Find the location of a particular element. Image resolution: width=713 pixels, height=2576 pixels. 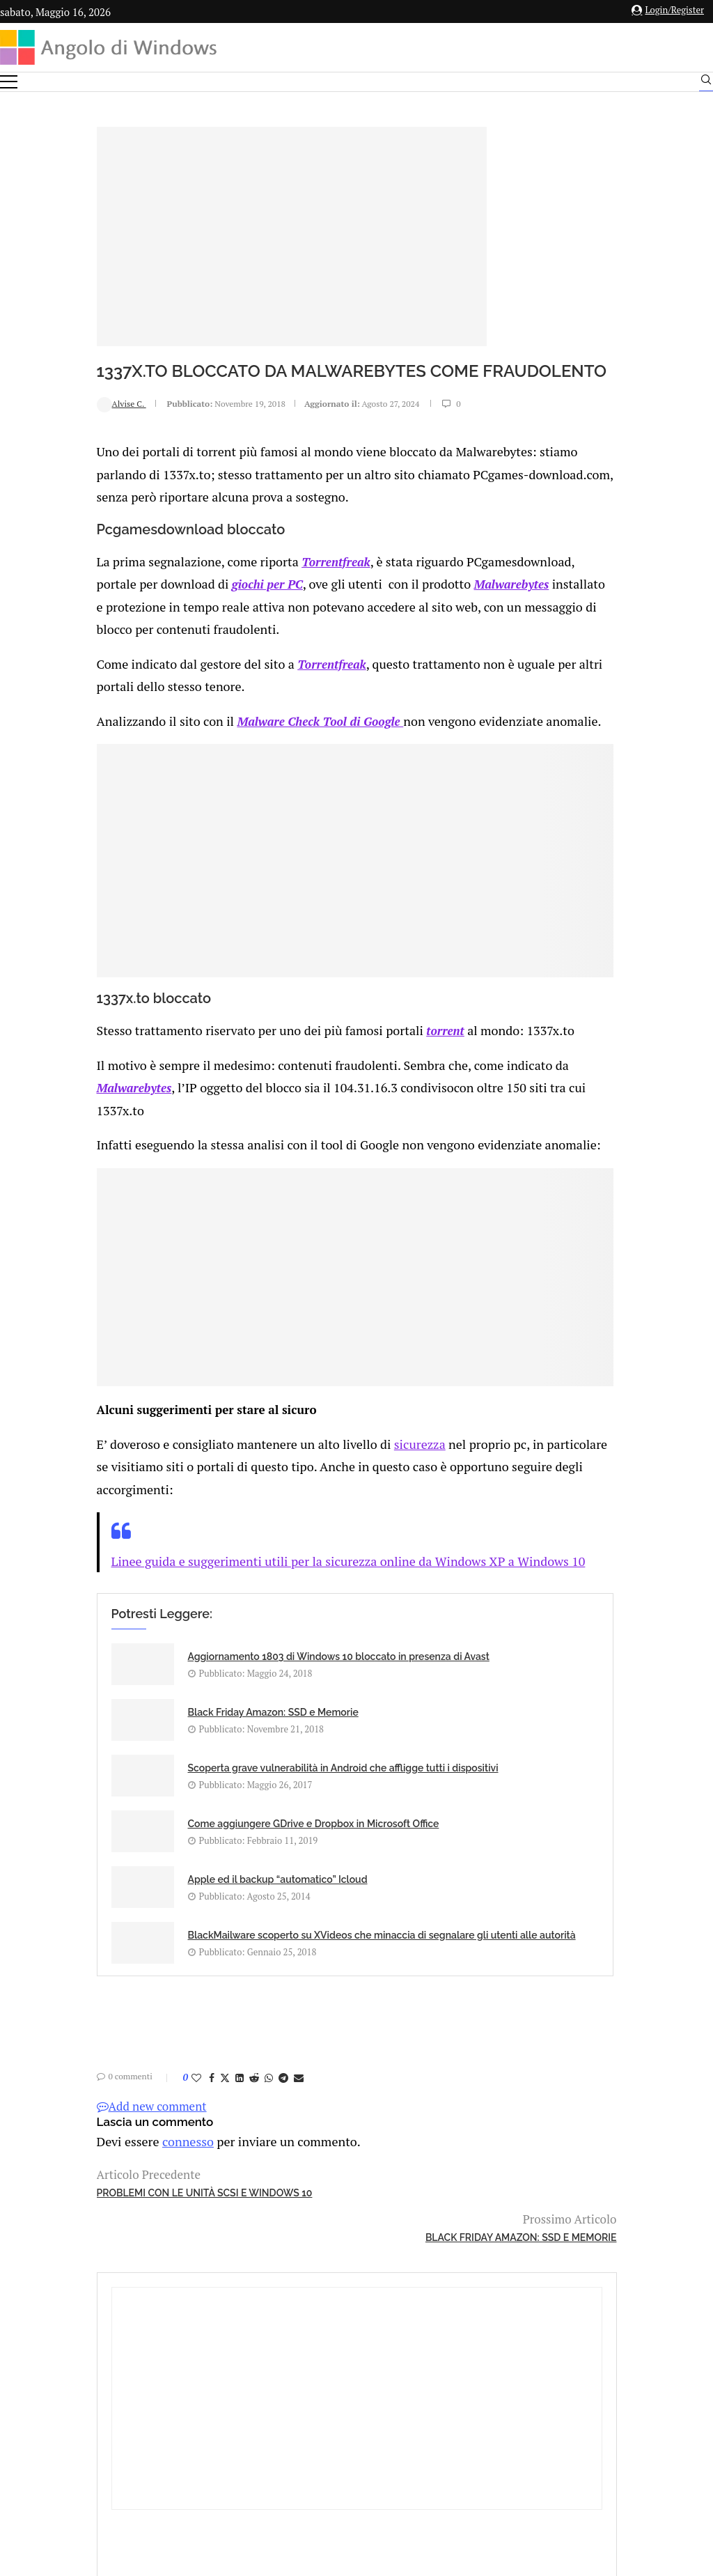

[Share on Telegram] is located at coordinates (193, 1992).